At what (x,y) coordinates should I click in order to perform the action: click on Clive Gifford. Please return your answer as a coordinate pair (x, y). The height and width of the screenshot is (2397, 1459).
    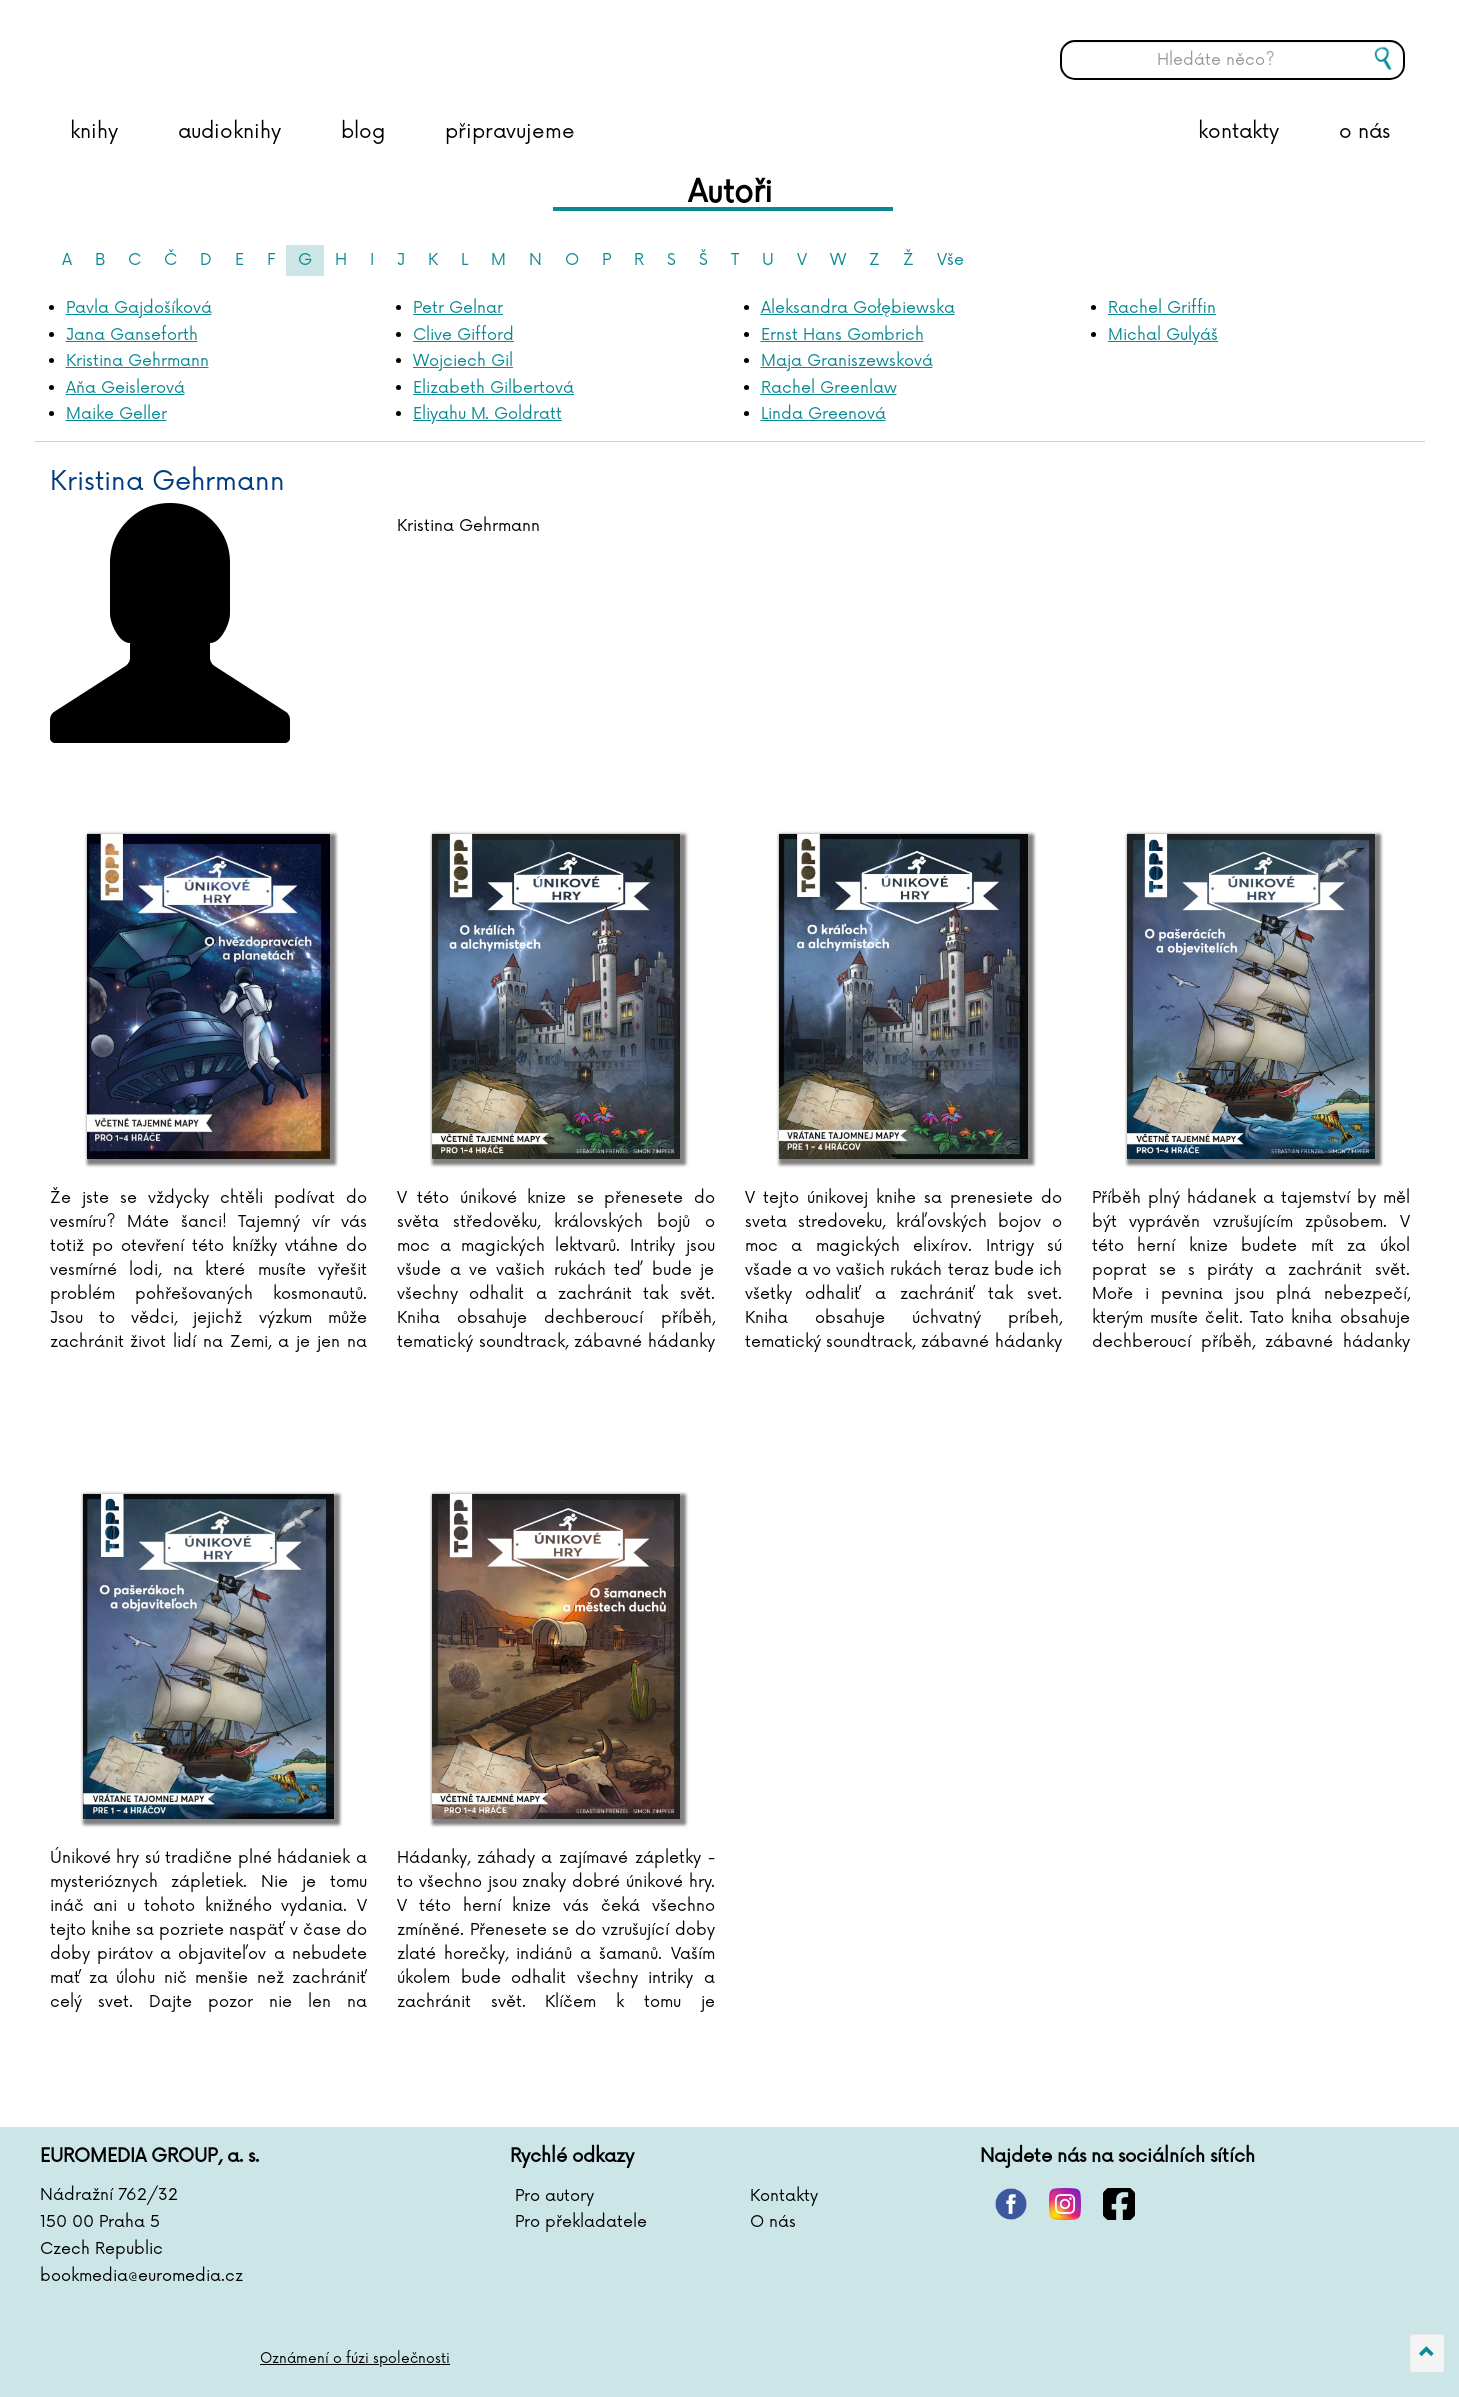
    Looking at the image, I should click on (463, 335).